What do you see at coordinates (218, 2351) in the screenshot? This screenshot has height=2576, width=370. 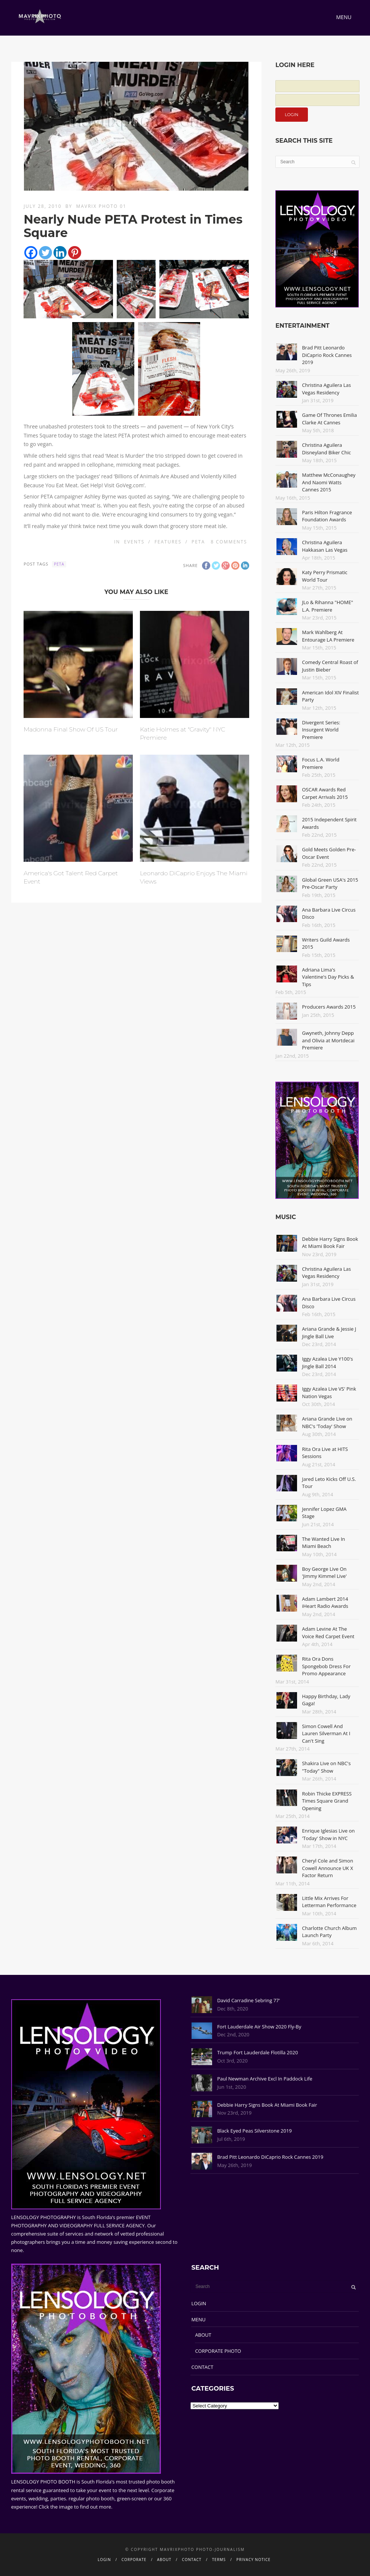 I see `CORPORATE PHOTO` at bounding box center [218, 2351].